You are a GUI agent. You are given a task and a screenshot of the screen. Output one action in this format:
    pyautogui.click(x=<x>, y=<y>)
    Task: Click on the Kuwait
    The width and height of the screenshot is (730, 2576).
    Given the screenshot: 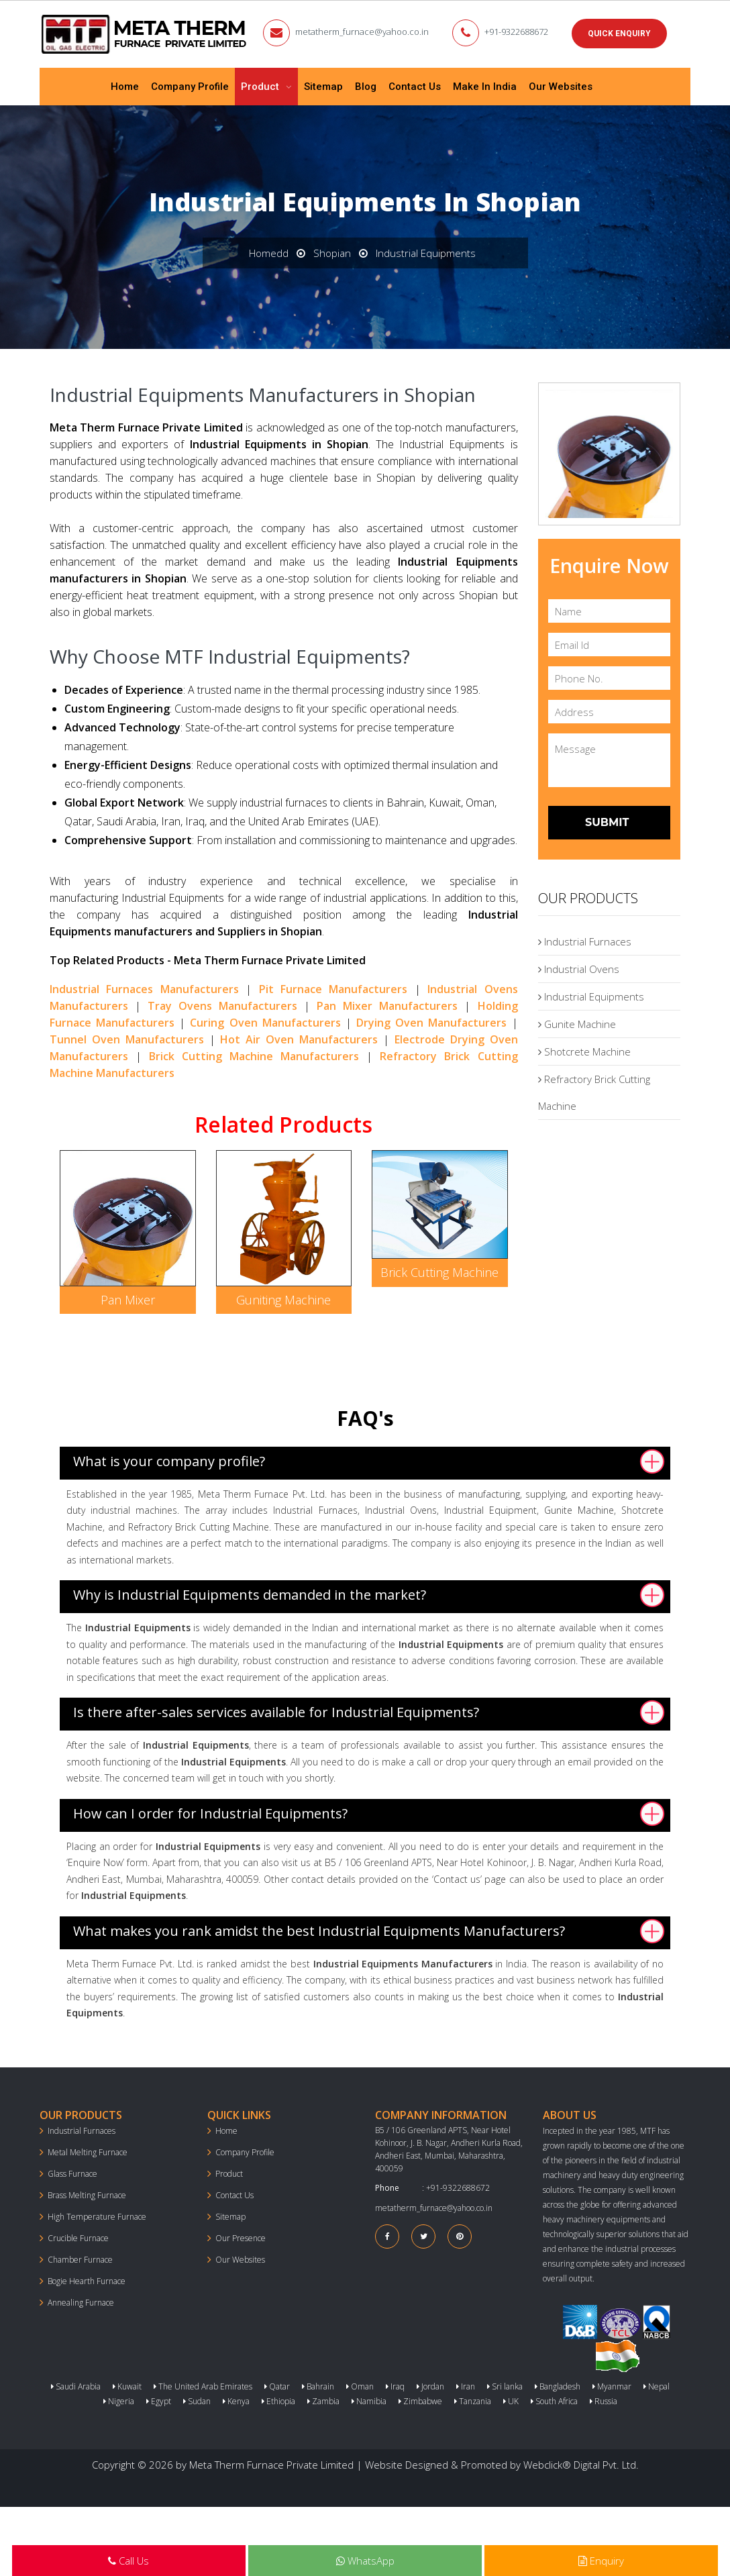 What is the action you would take?
    pyautogui.click(x=127, y=2386)
    